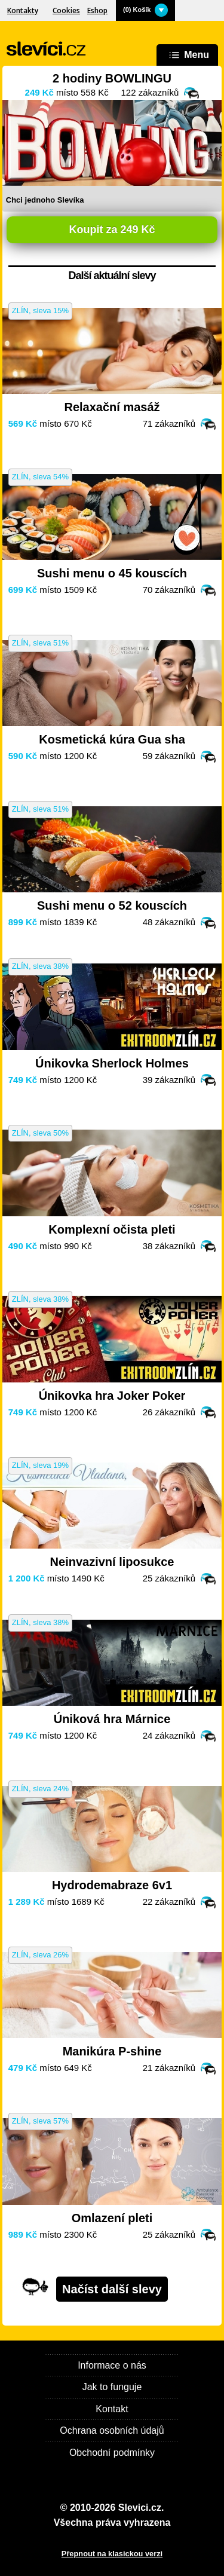 The width and height of the screenshot is (224, 2576). What do you see at coordinates (97, 10) in the screenshot?
I see `Eshop` at bounding box center [97, 10].